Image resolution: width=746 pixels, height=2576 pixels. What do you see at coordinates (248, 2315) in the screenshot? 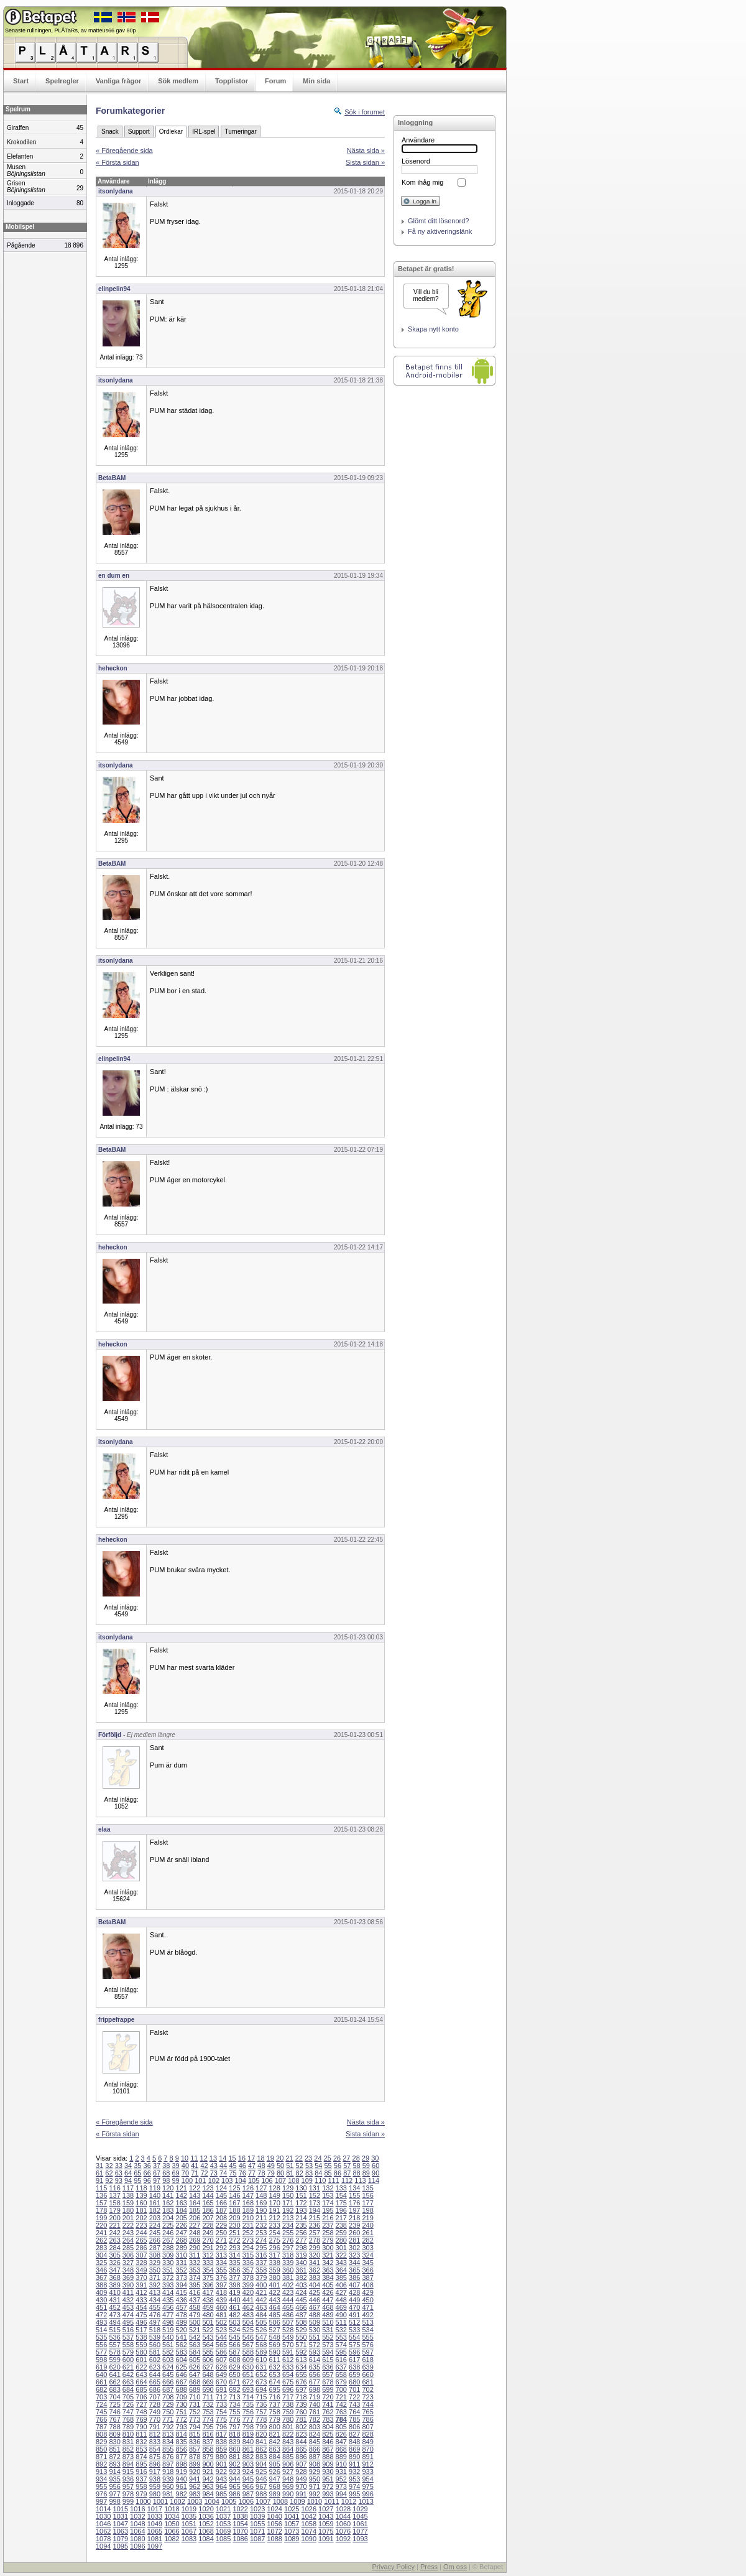
I see `483` at bounding box center [248, 2315].